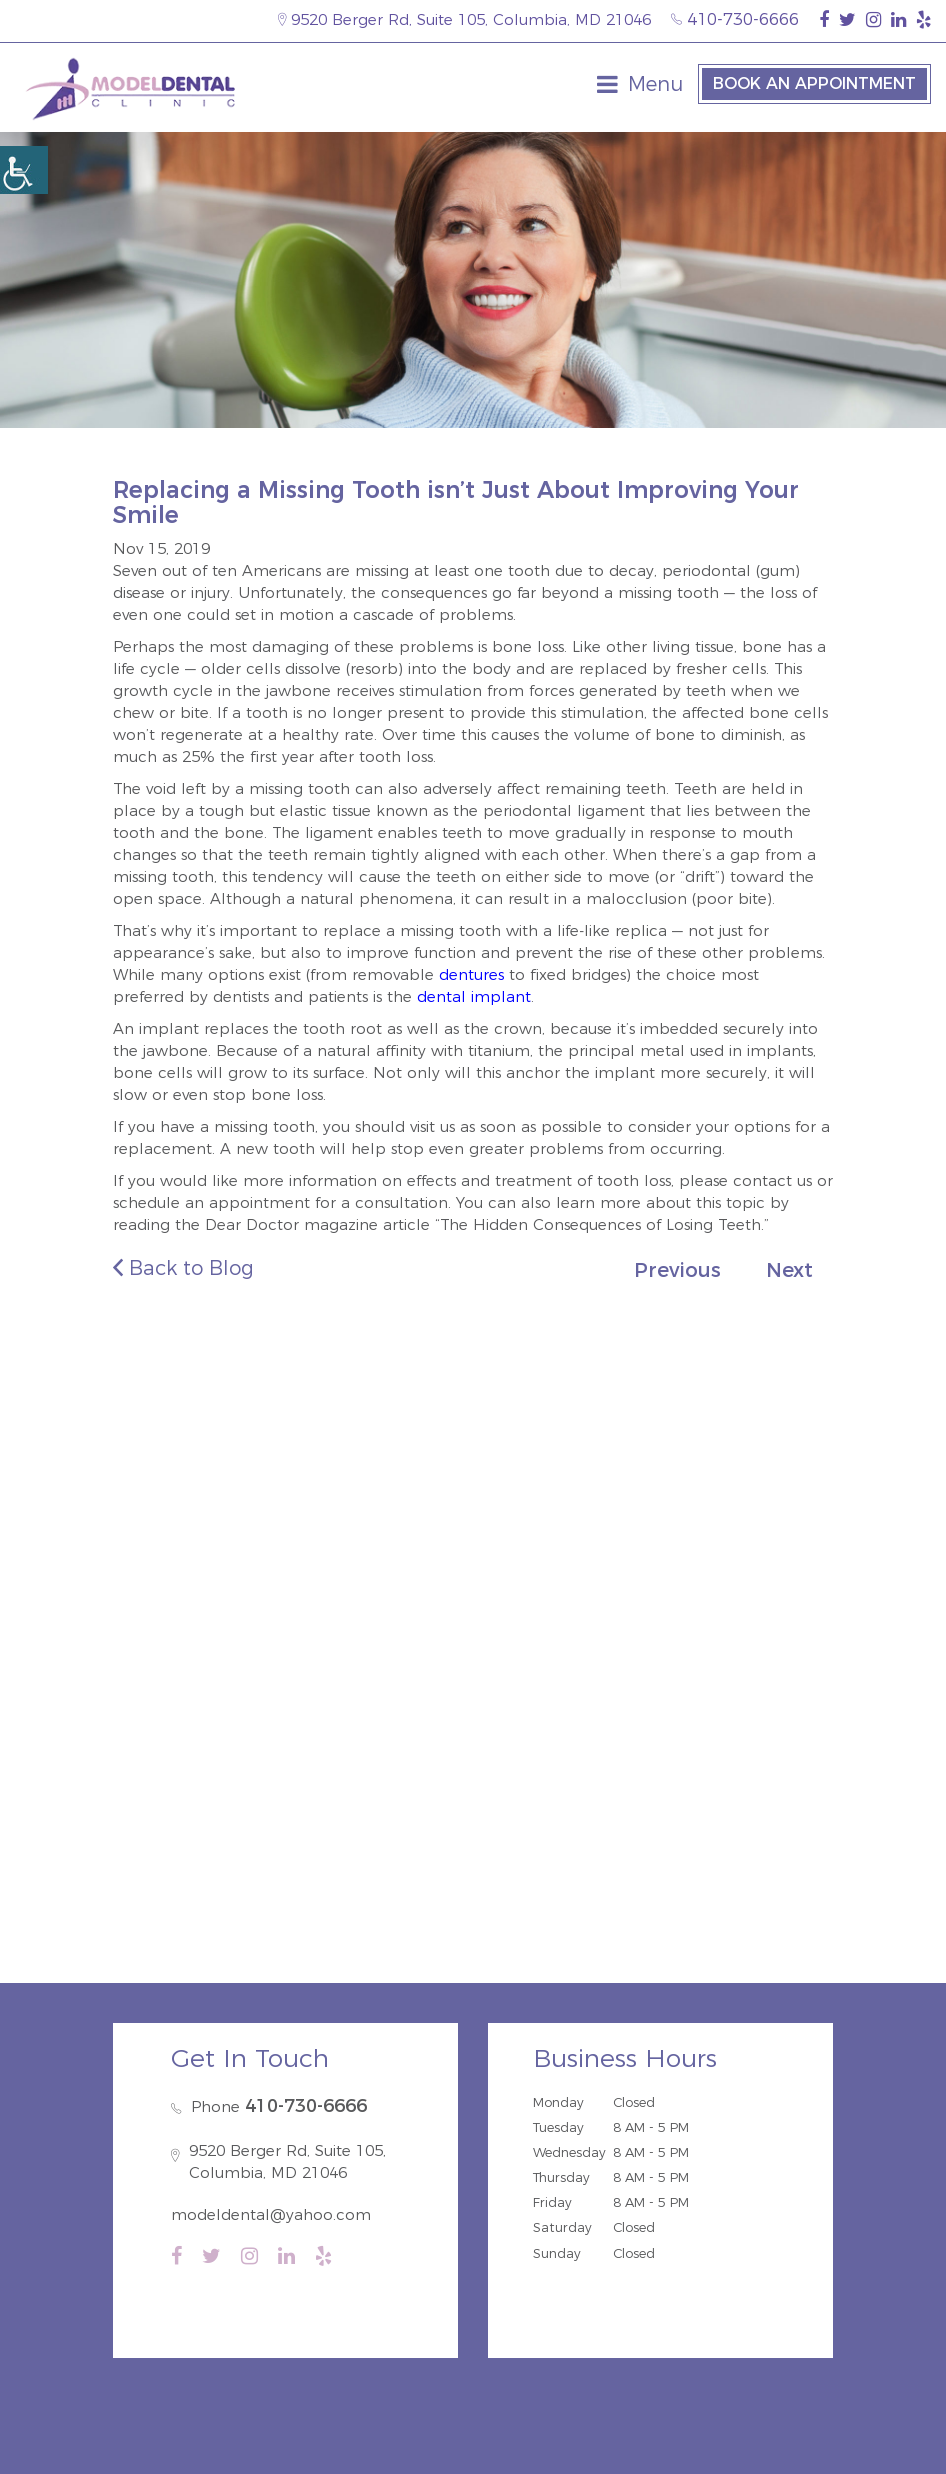  What do you see at coordinates (388, 1584) in the screenshot?
I see `Severn` at bounding box center [388, 1584].